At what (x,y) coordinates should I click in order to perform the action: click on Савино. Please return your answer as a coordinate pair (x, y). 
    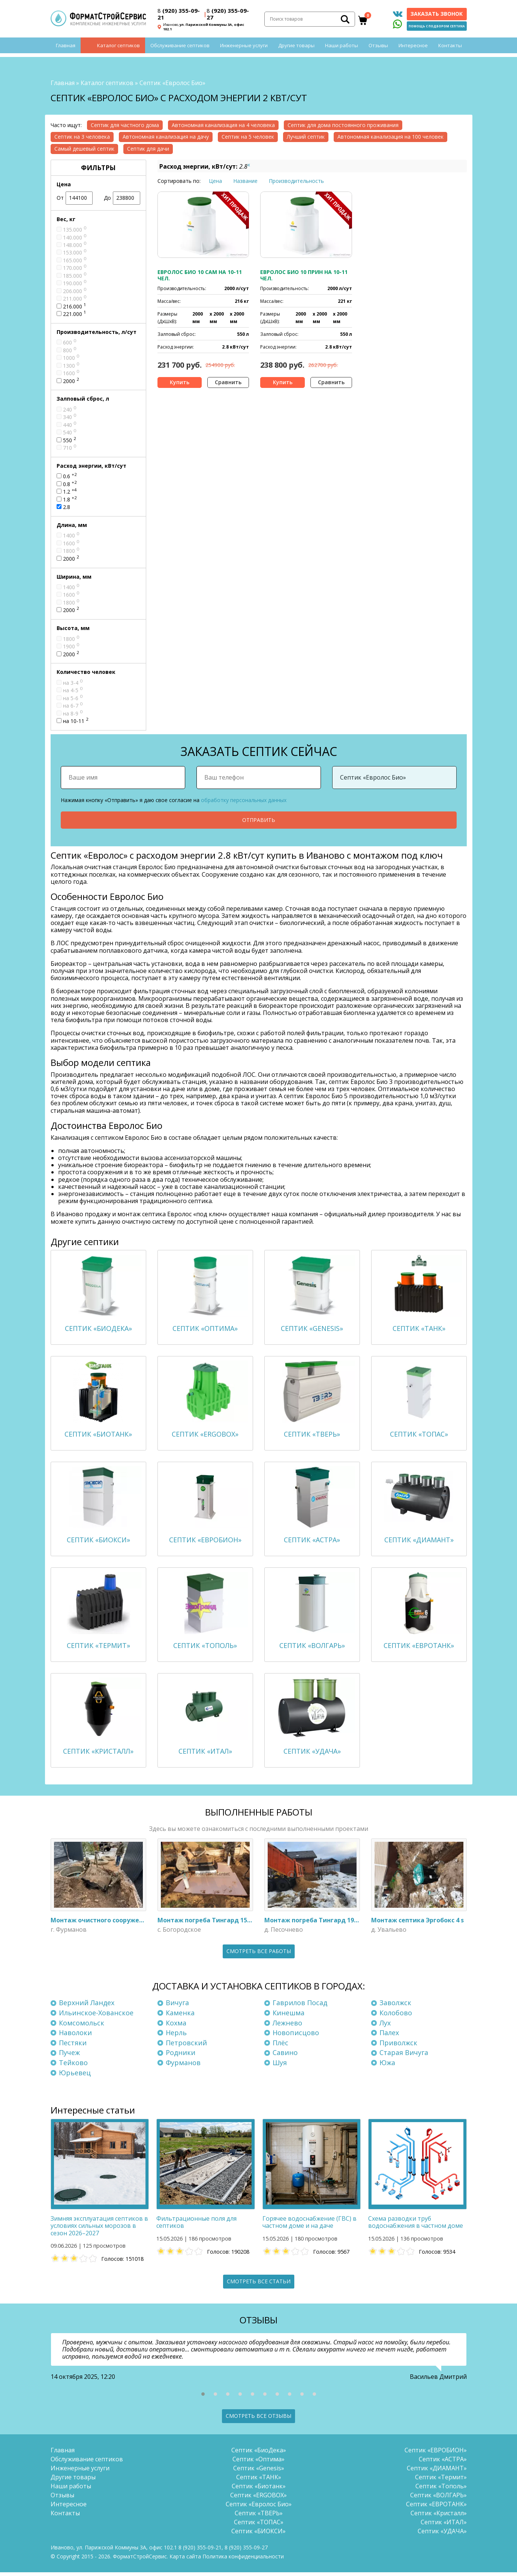
    Looking at the image, I should click on (285, 2056).